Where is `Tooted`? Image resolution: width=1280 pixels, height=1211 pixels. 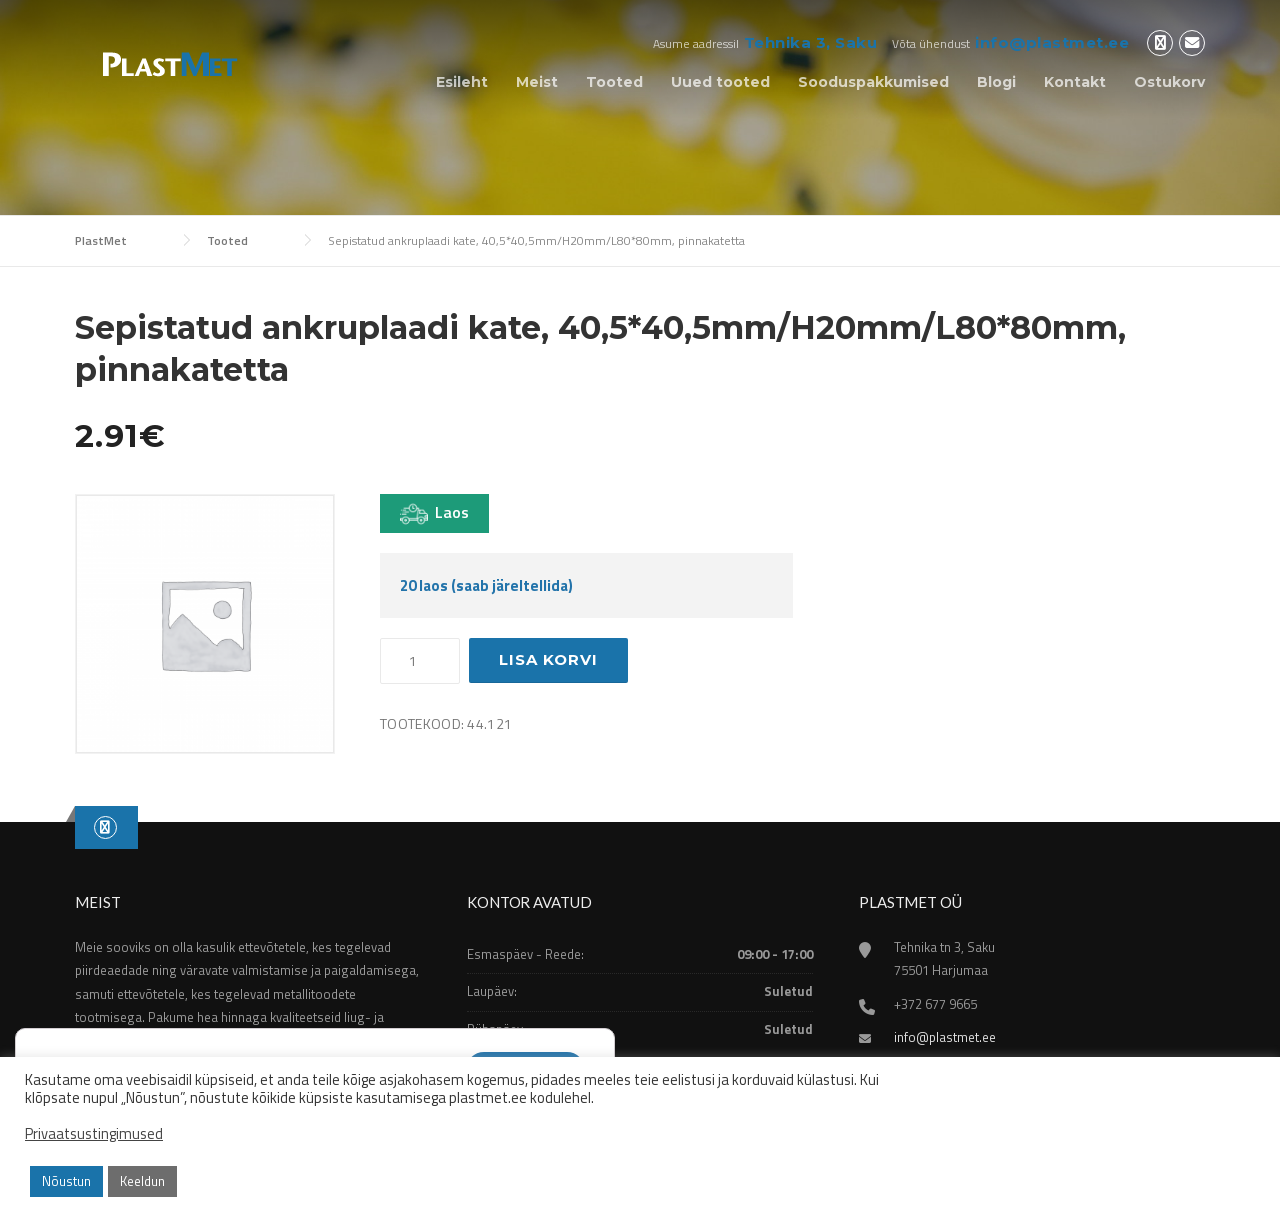 Tooted is located at coordinates (614, 82).